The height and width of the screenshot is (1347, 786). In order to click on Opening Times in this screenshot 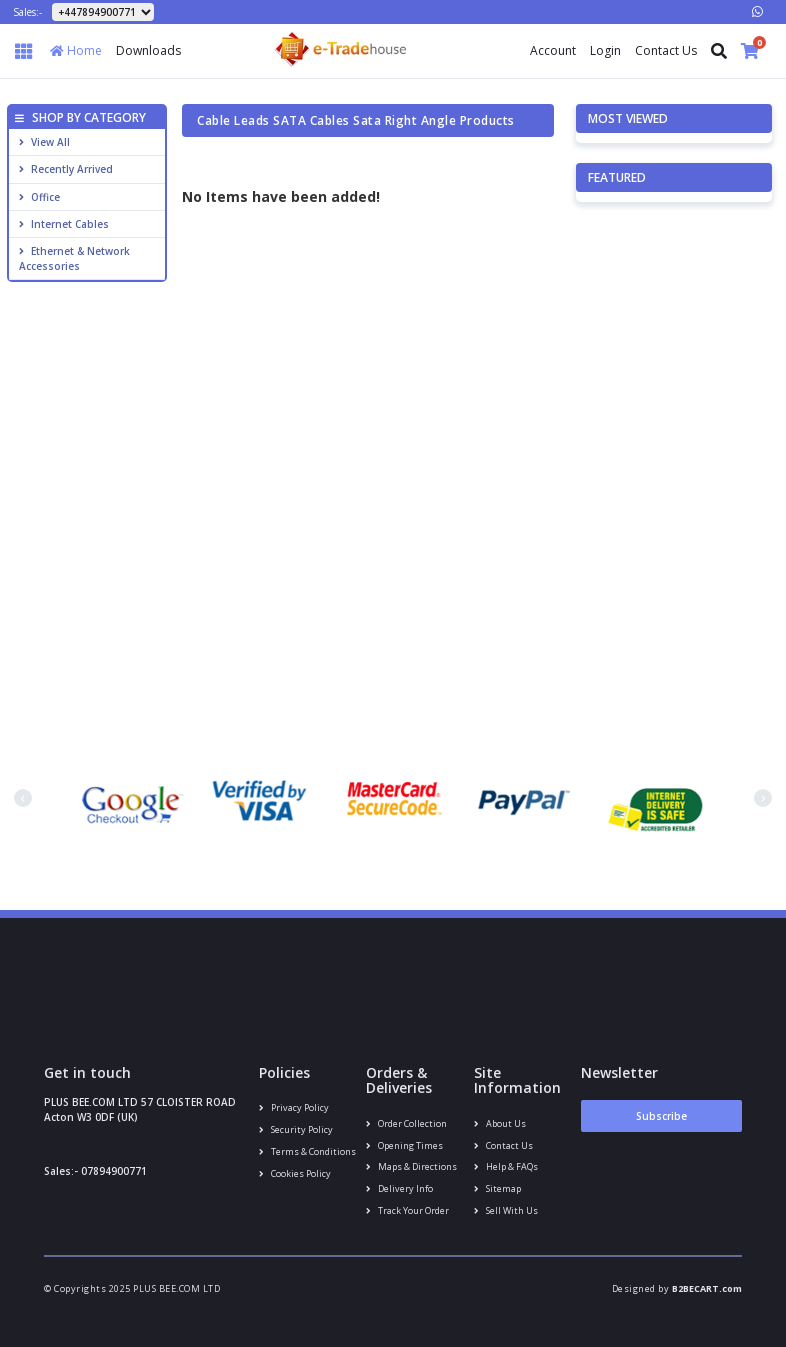, I will do `click(404, 1145)`.